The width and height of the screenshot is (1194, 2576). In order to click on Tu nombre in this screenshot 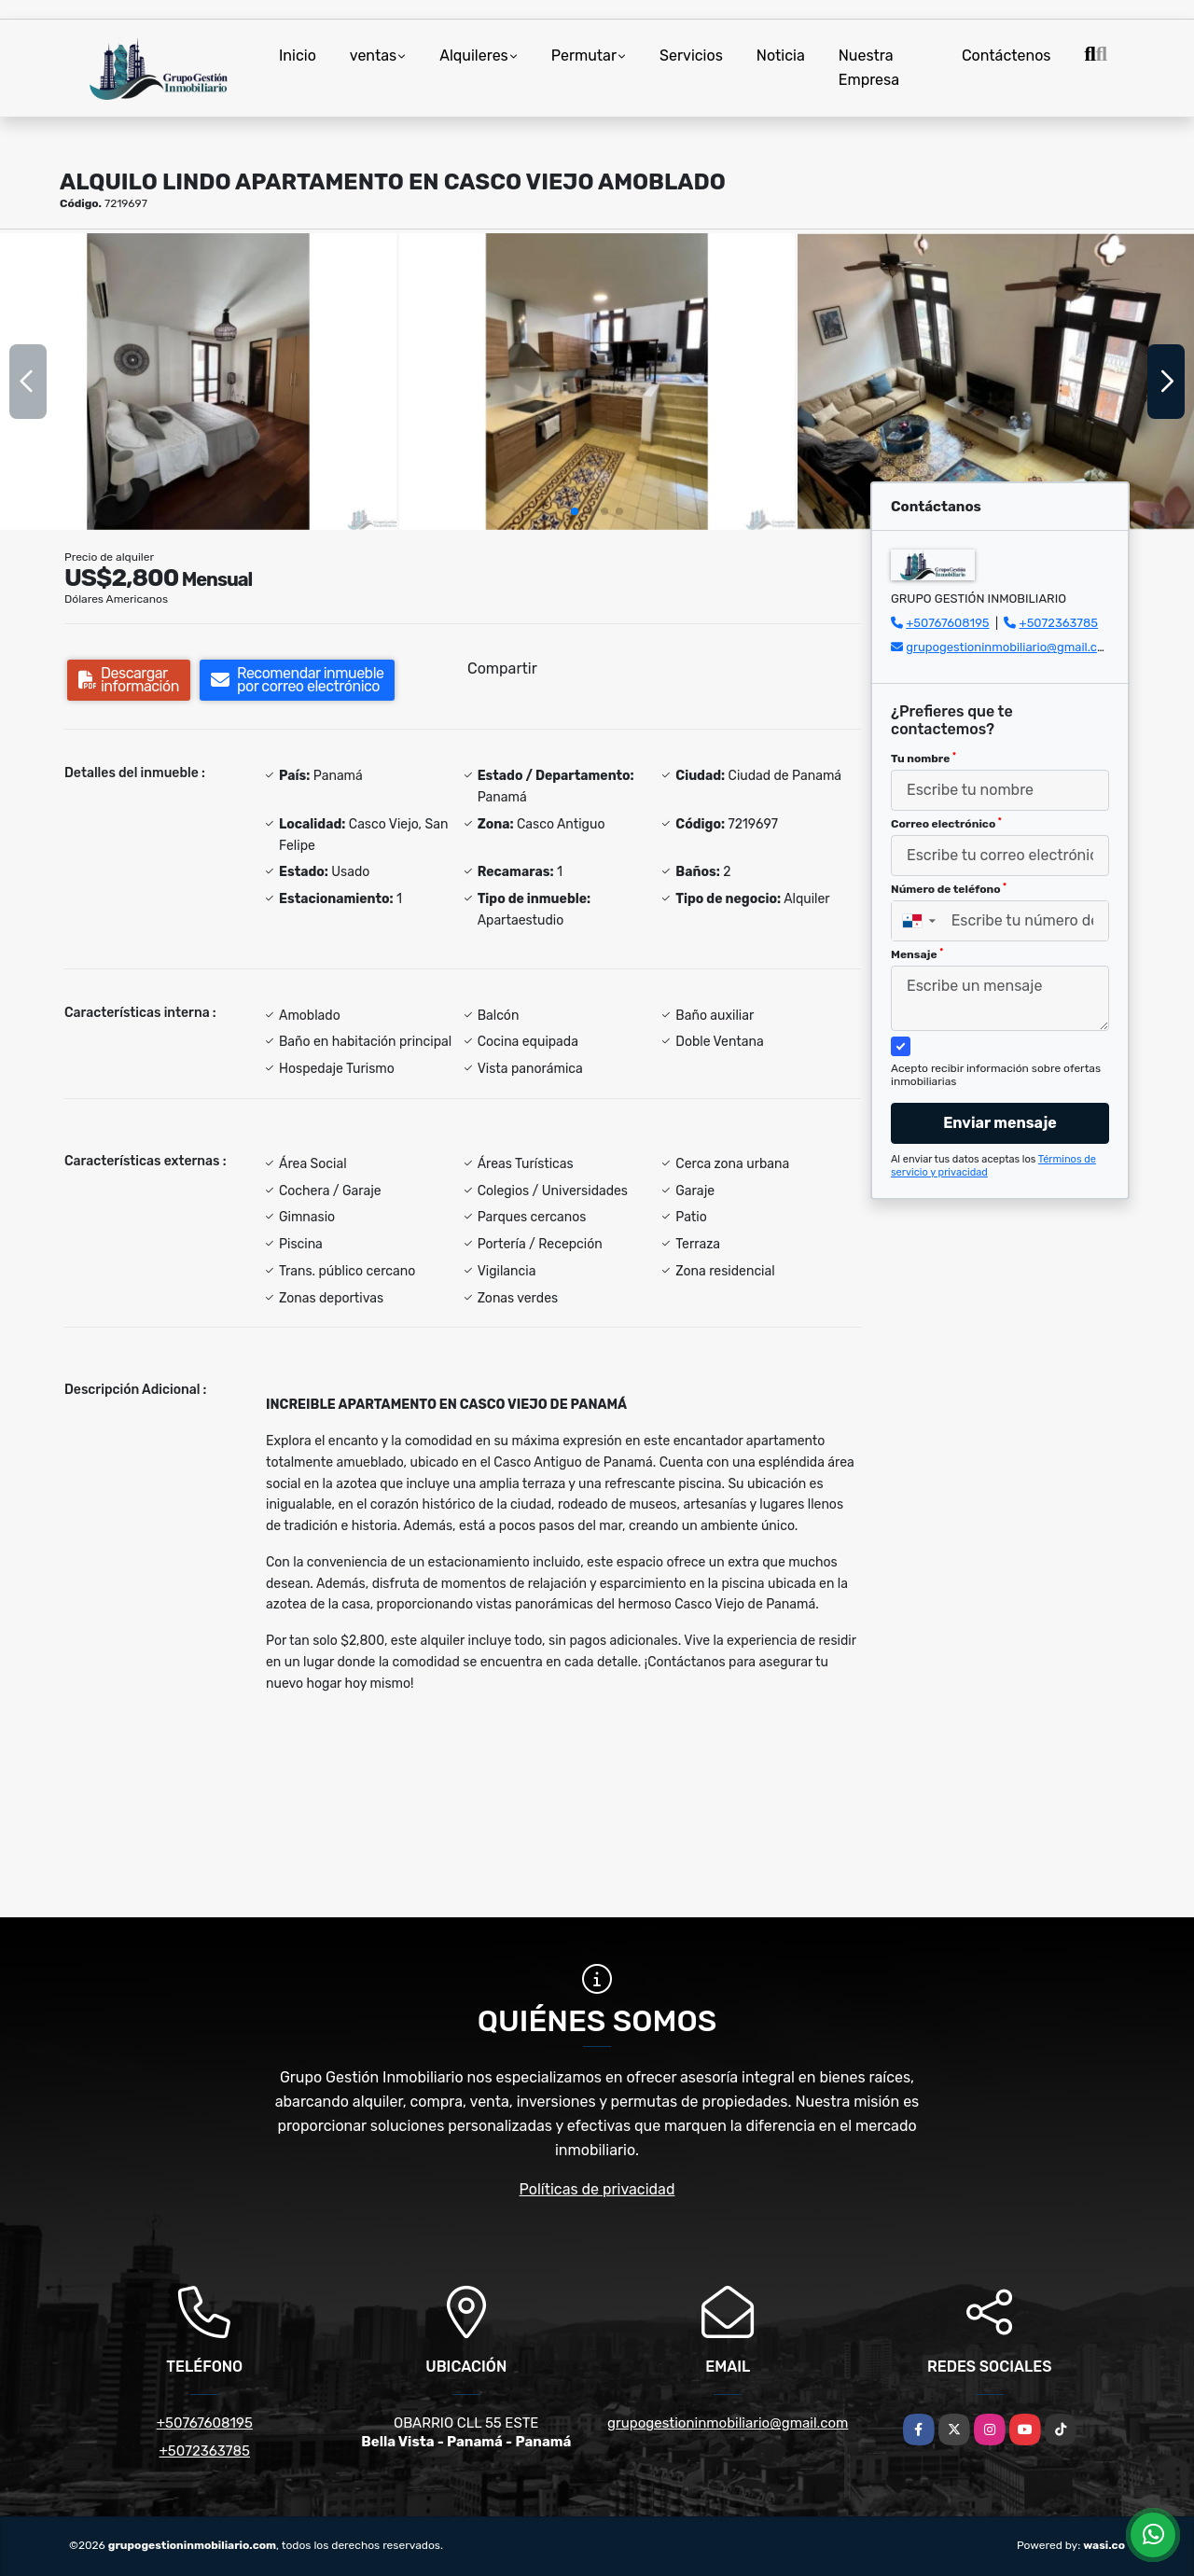, I will do `click(923, 758)`.